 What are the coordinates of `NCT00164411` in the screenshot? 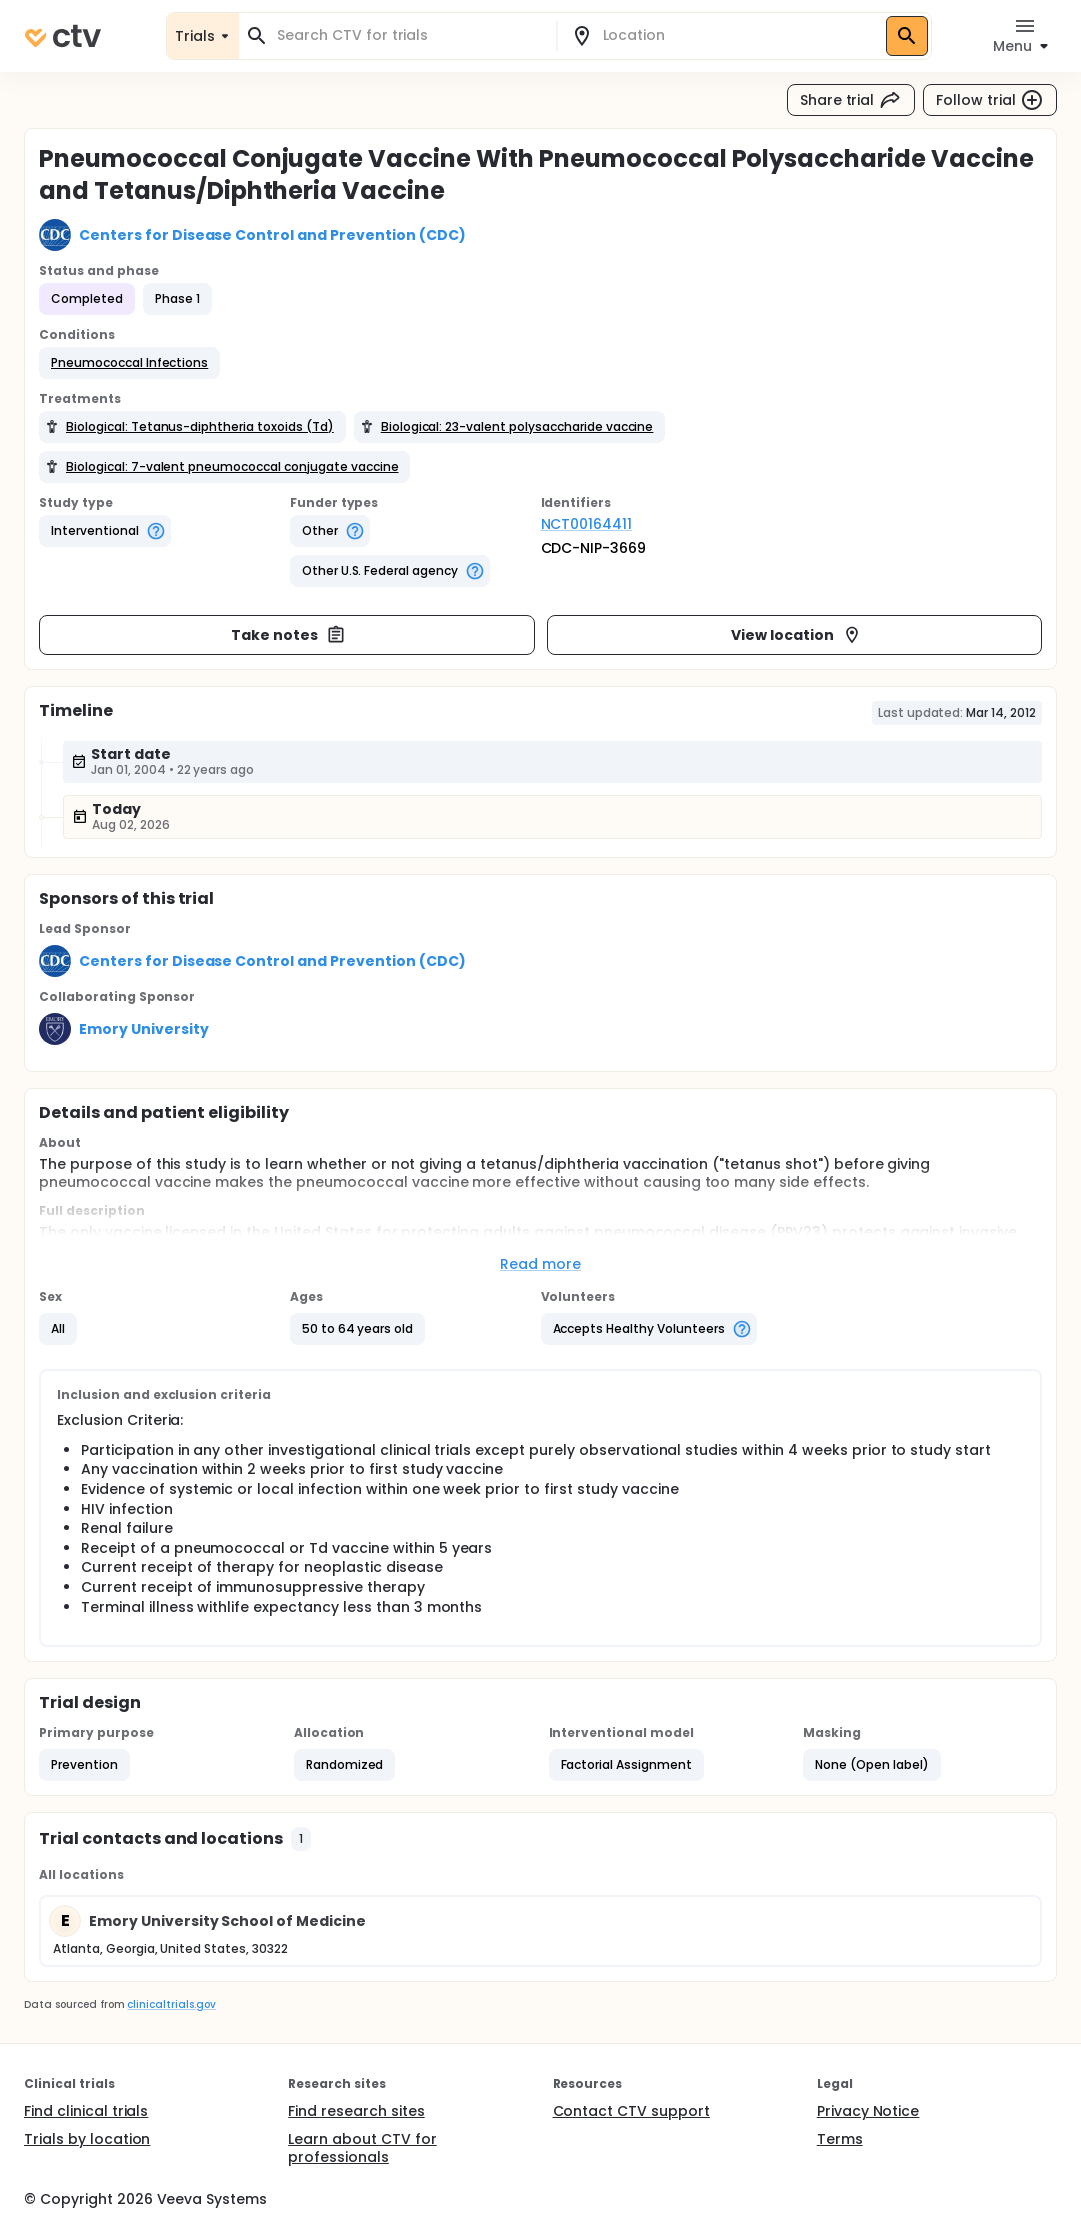 It's located at (587, 524).